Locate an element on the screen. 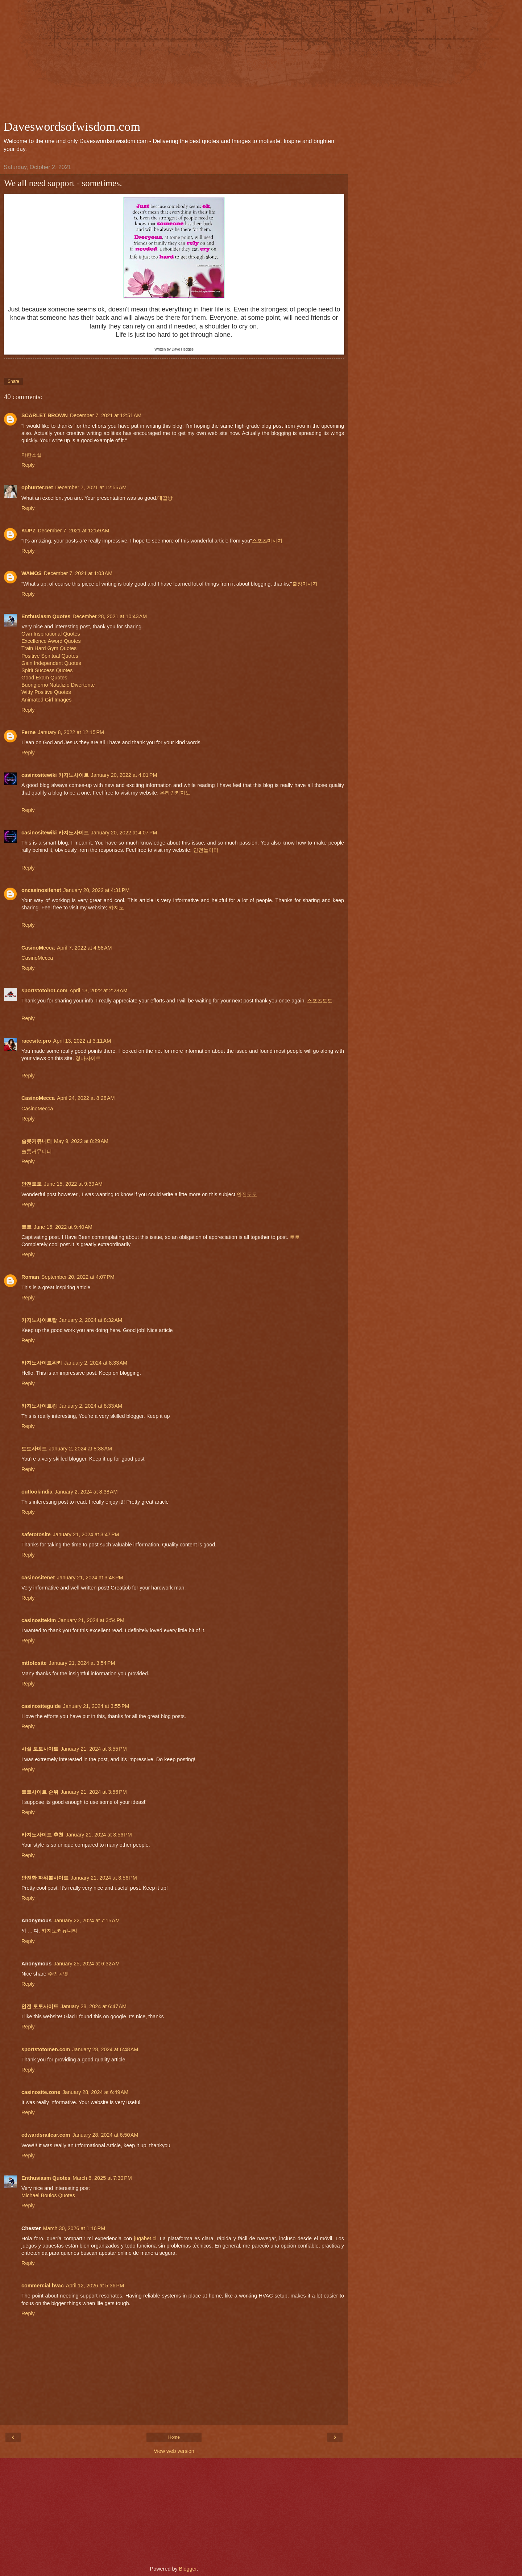 The width and height of the screenshot is (522, 2576). December 7, 2021 at 12:59 AM is located at coordinates (73, 530).